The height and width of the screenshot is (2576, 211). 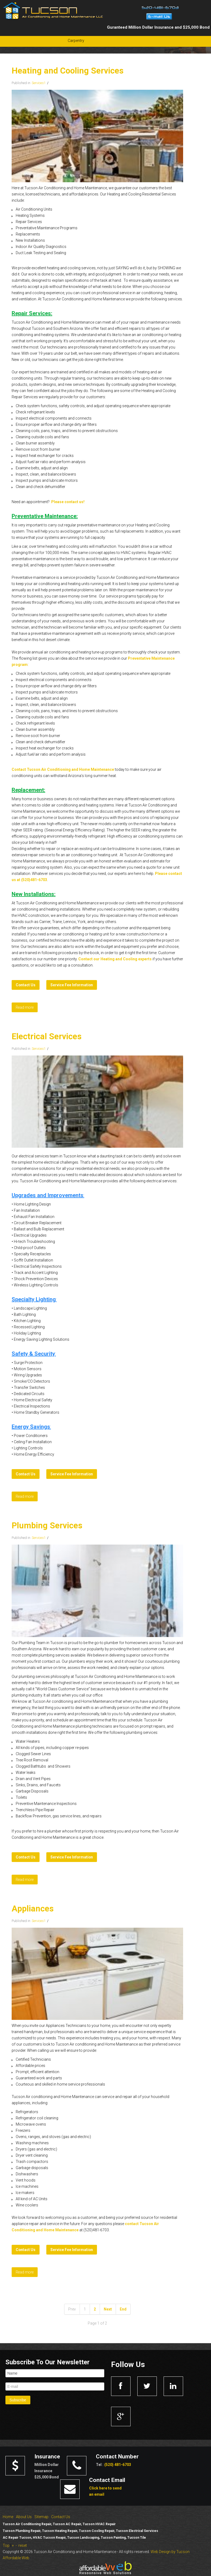 I want to click on reset, so click(x=22, y=2545).